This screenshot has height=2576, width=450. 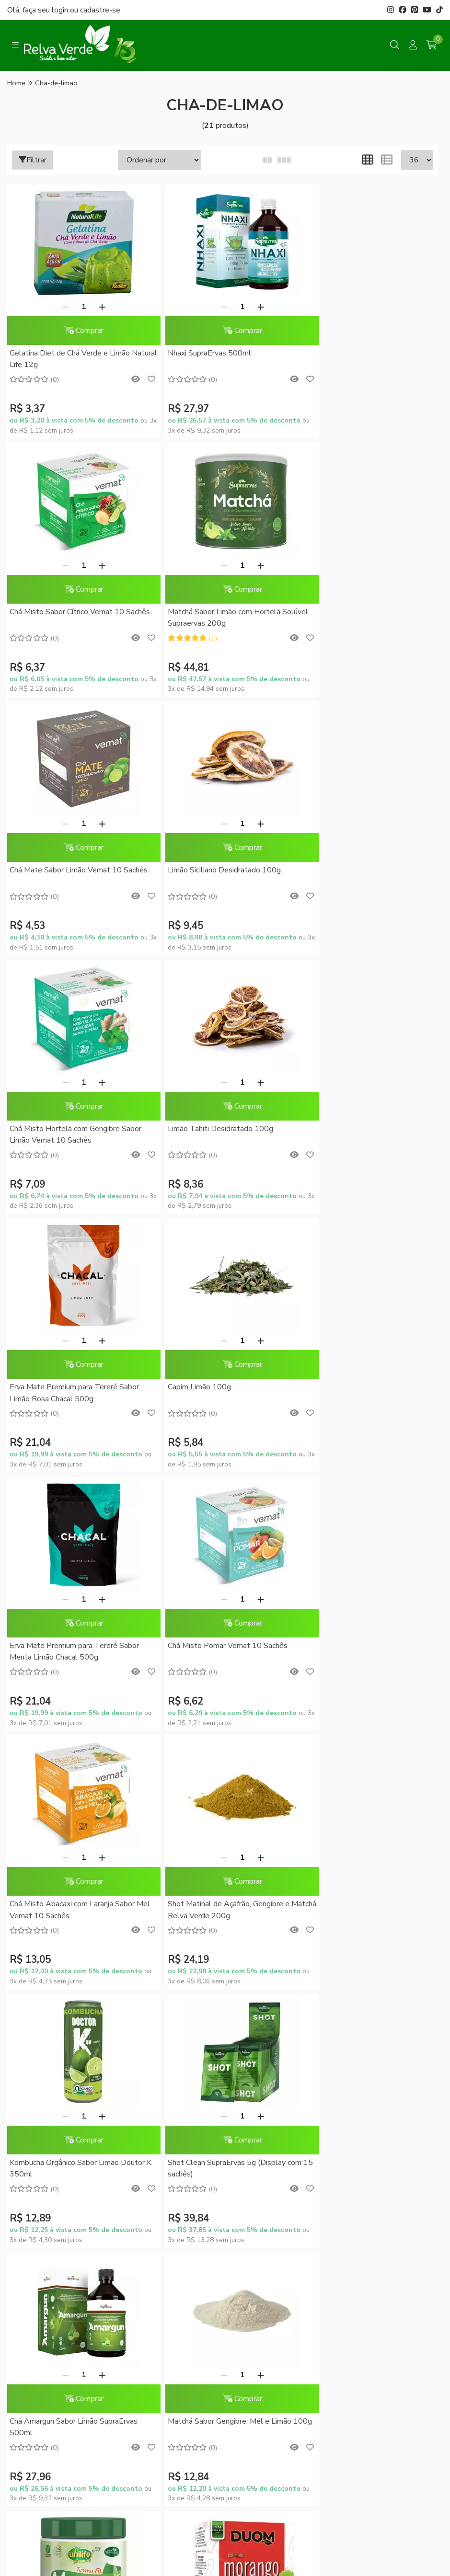 What do you see at coordinates (364, 876) in the screenshot?
I see `Erva Mate Premium para Tereré Sabor Limão Rosa Chacal 500g` at bounding box center [364, 876].